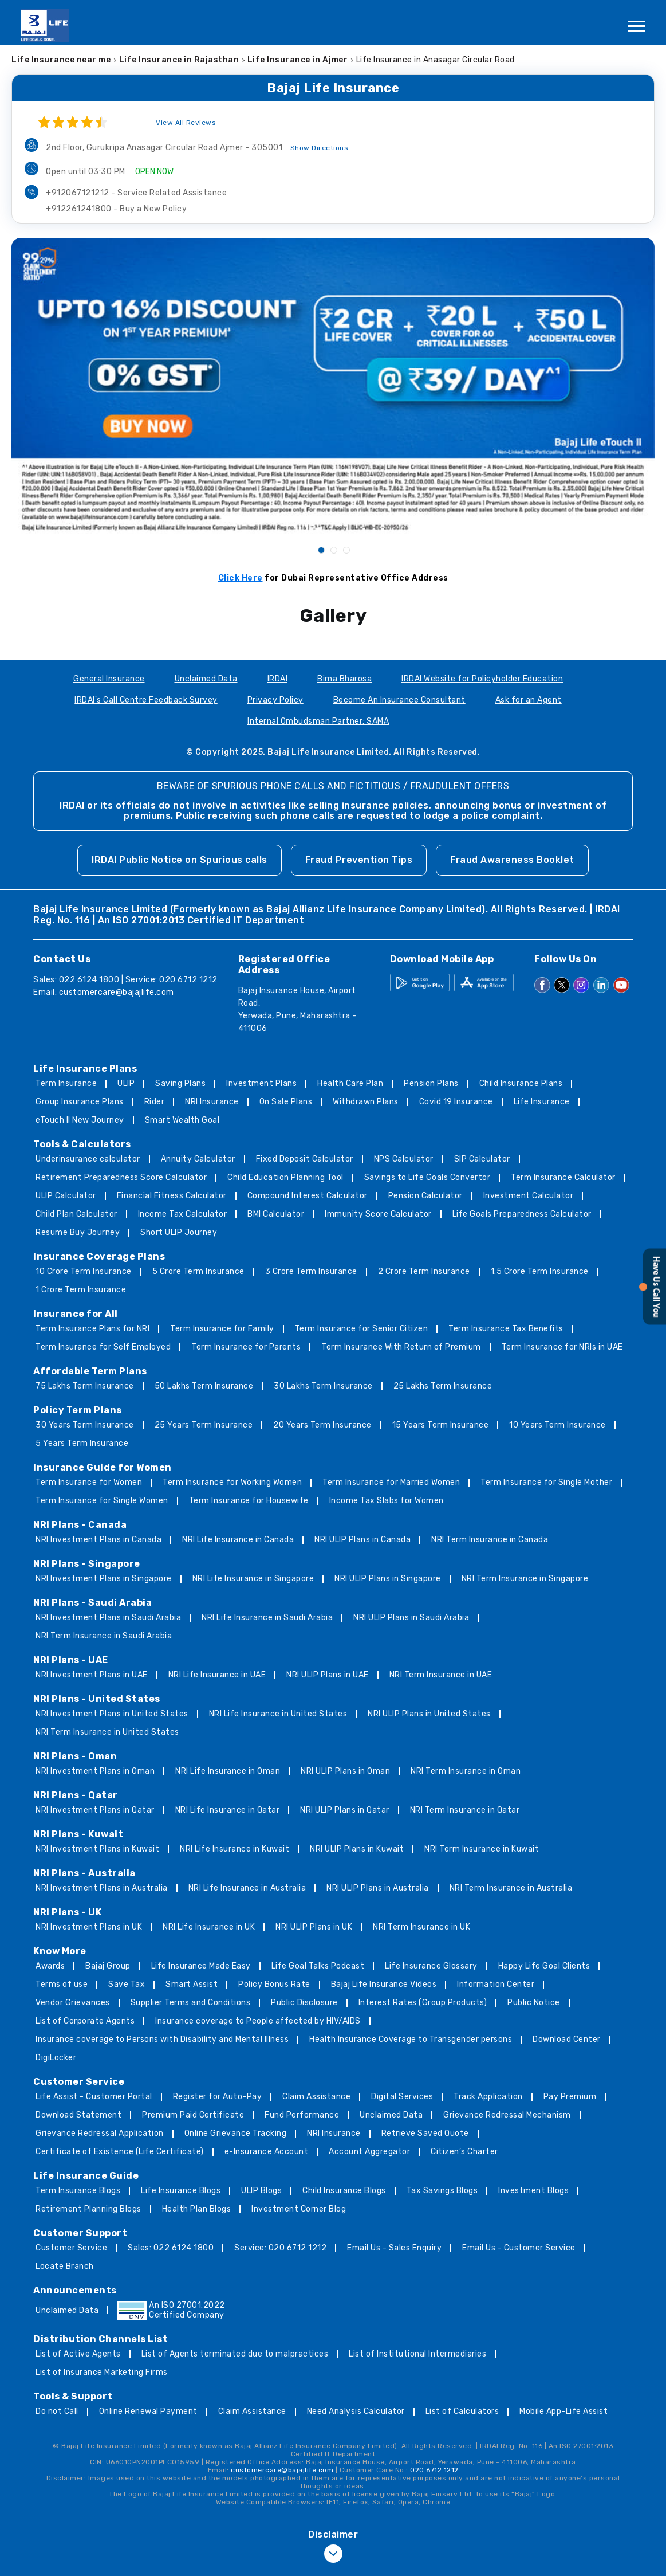 This screenshot has width=666, height=2576. I want to click on Life Insurance Blogs, so click(180, 2190).